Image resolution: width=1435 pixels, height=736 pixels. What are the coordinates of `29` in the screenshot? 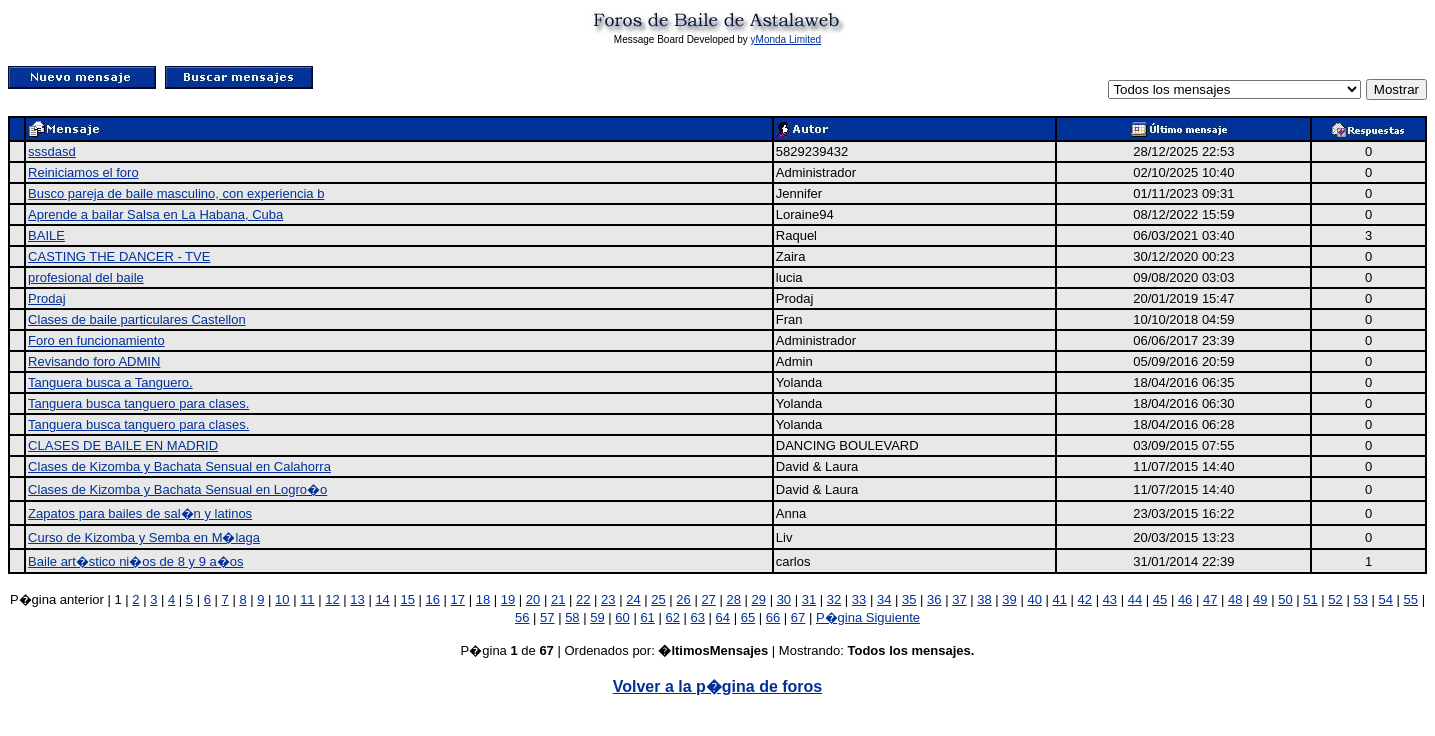 It's located at (759, 599).